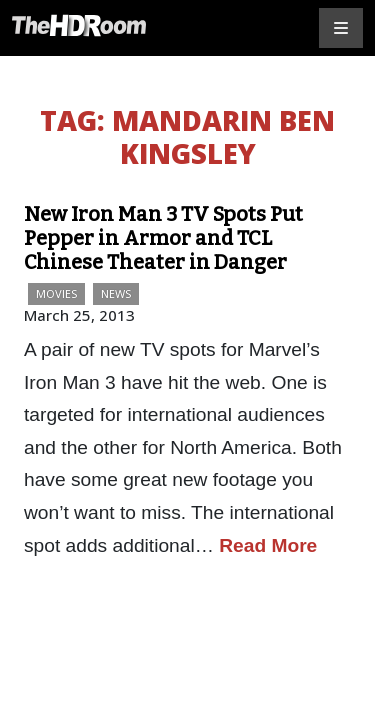 This screenshot has width=375, height=720. What do you see at coordinates (163, 238) in the screenshot?
I see `New Iron Man 3 TV Spots Put Pepper in Armor and TCL Chinese Theater in Danger` at bounding box center [163, 238].